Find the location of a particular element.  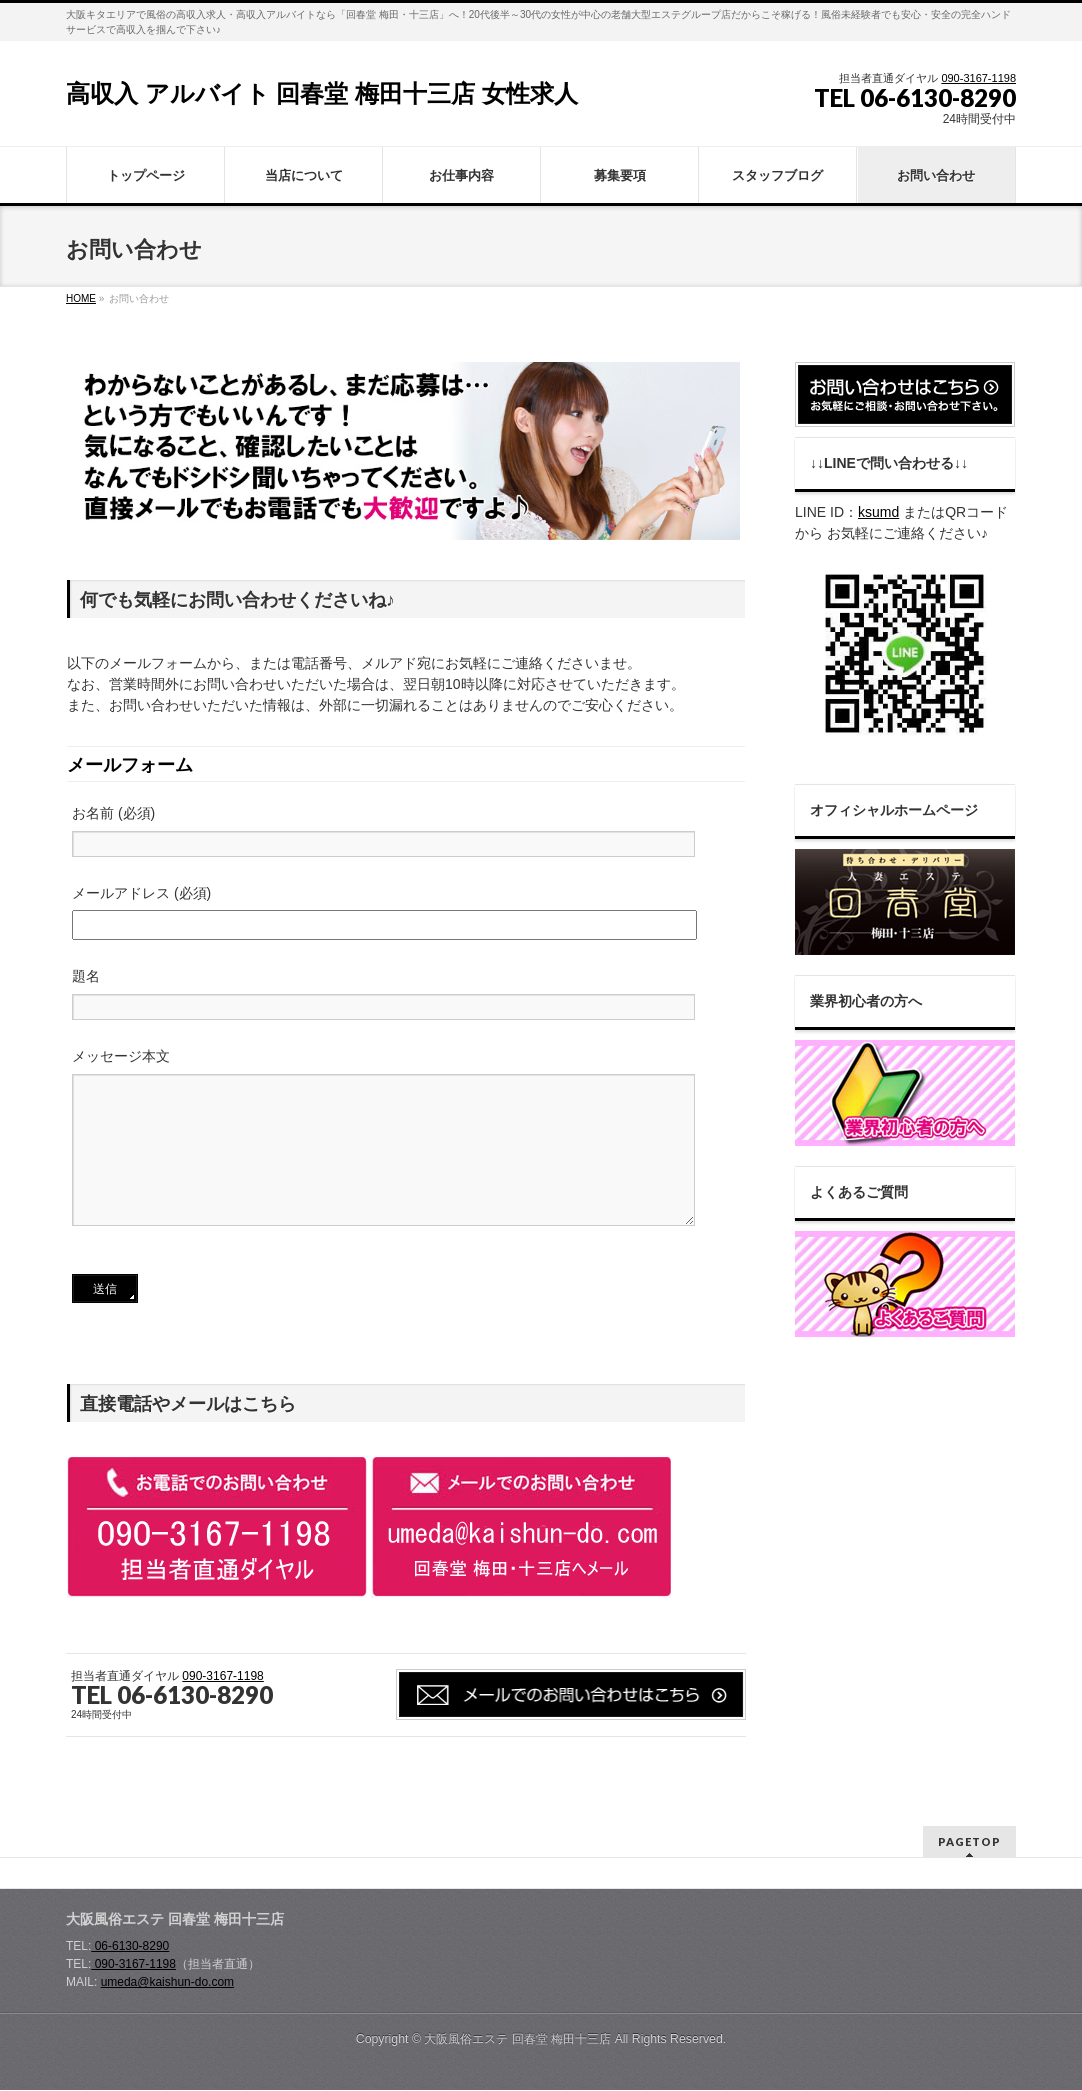

ksumd is located at coordinates (878, 512).